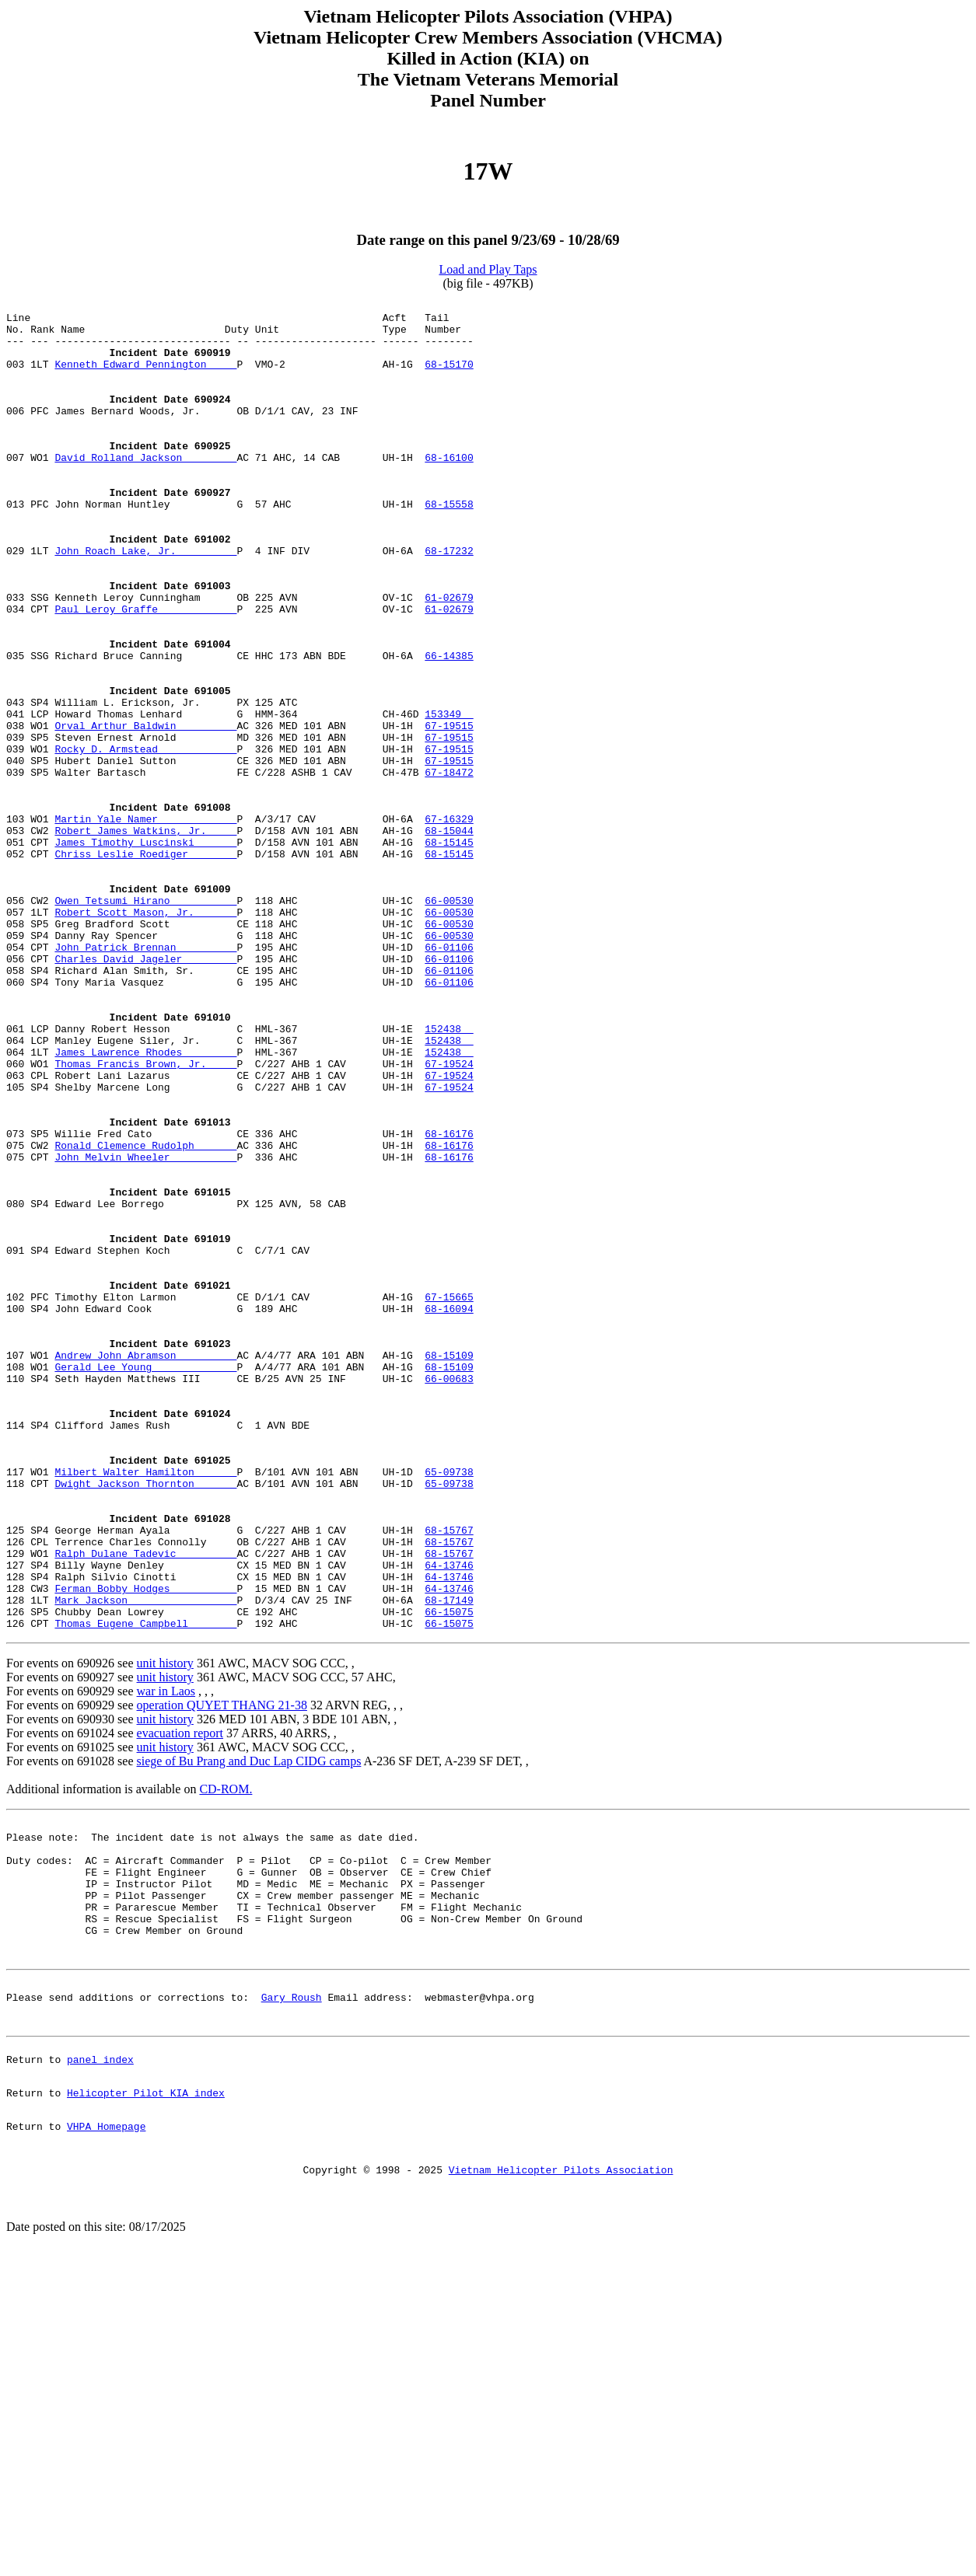 The width and height of the screenshot is (976, 2576). What do you see at coordinates (145, 1217) in the screenshot?
I see `Thomas Francis Brown, Jr.` at bounding box center [145, 1217].